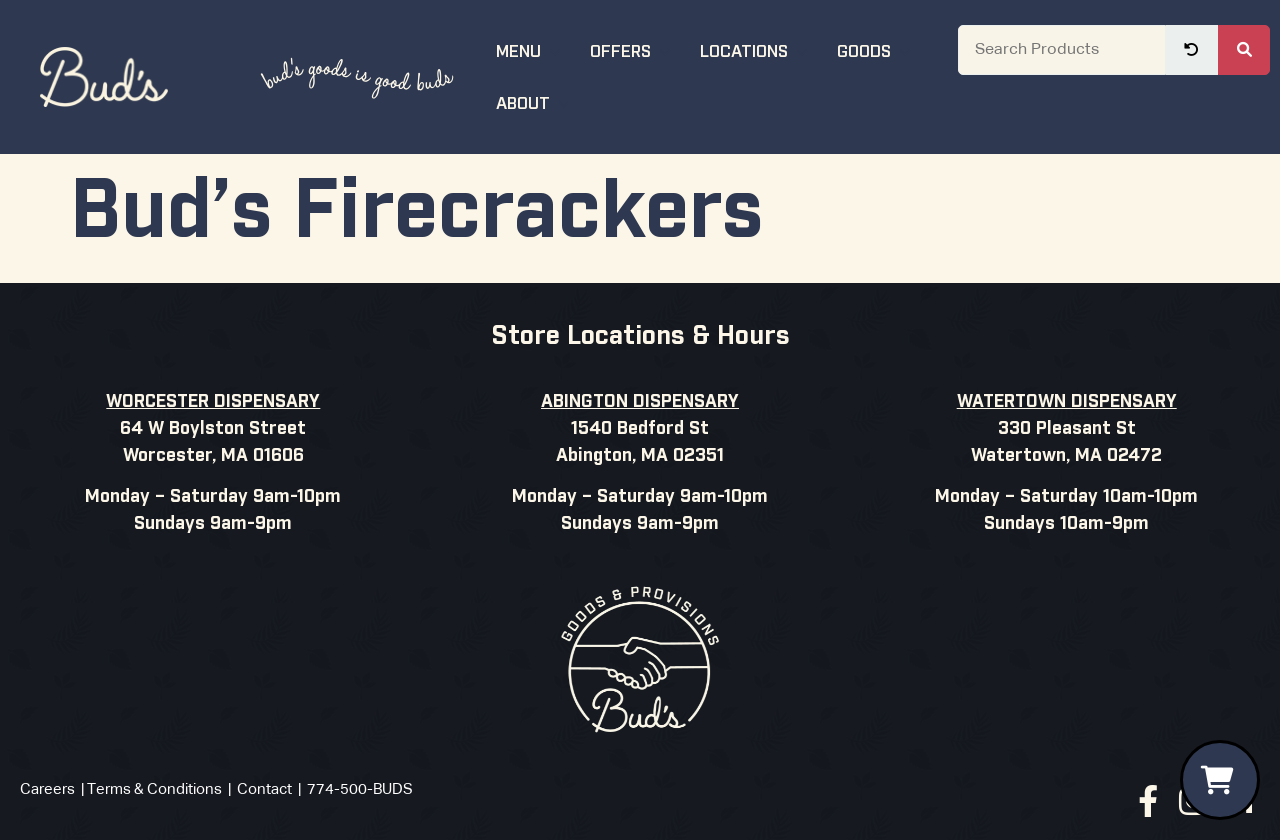 Image resolution: width=1280 pixels, height=840 pixels. I want to click on Contact, so click(264, 789).